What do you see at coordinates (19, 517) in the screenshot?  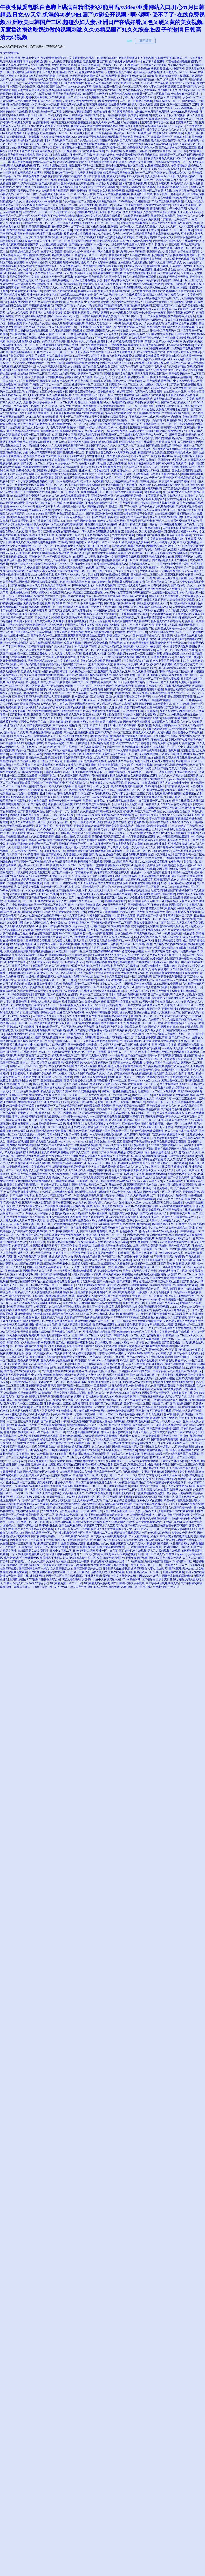 I see `在线操白浆美女高潮` at bounding box center [19, 517].